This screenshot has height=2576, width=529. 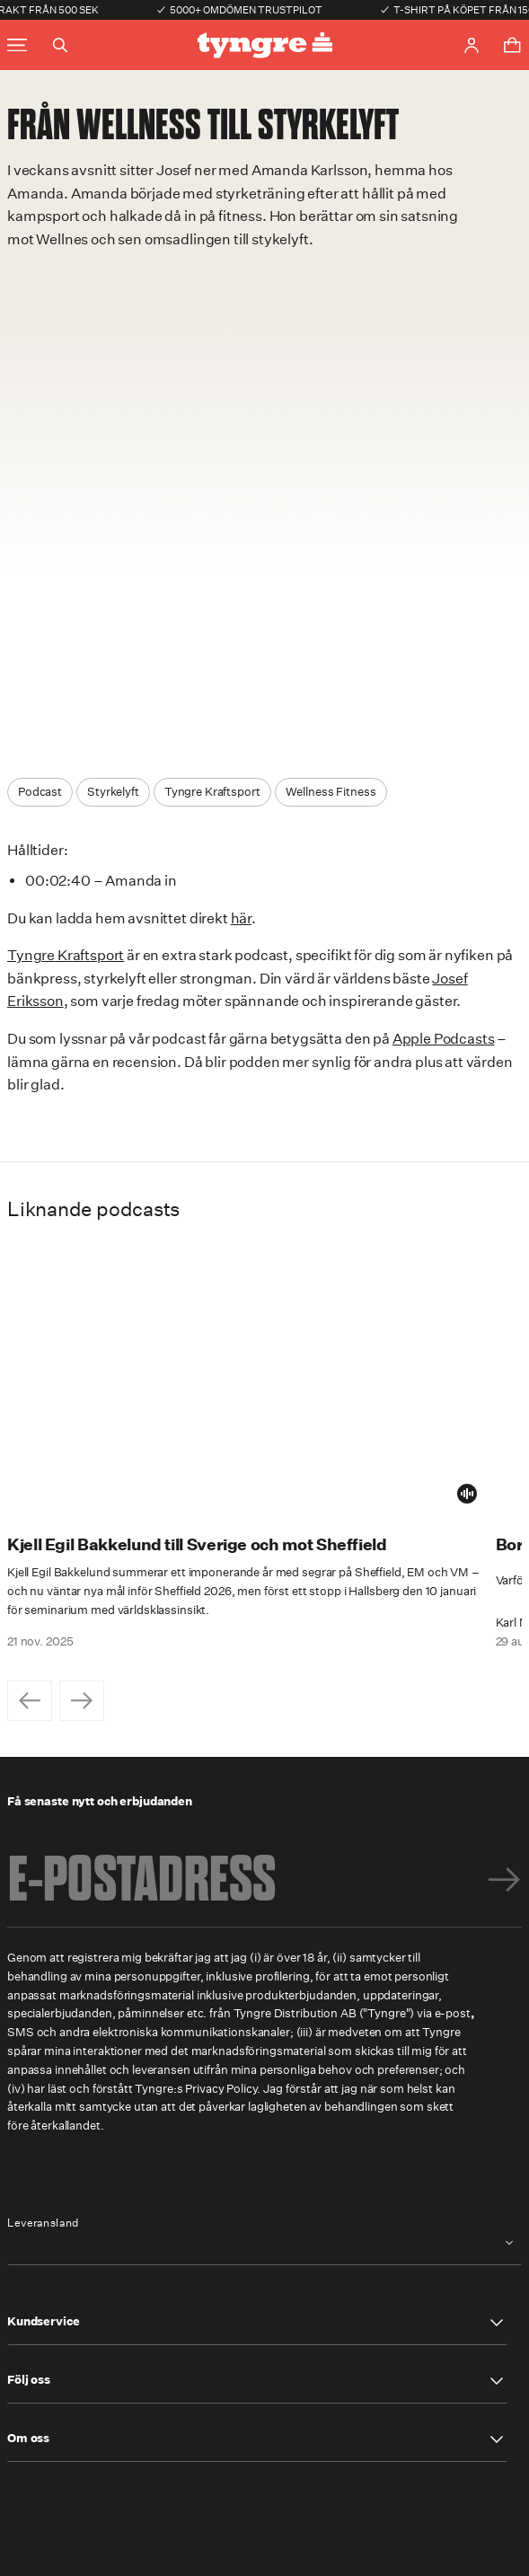 I want to click on Tyngre Kraftsport, so click(x=65, y=955).